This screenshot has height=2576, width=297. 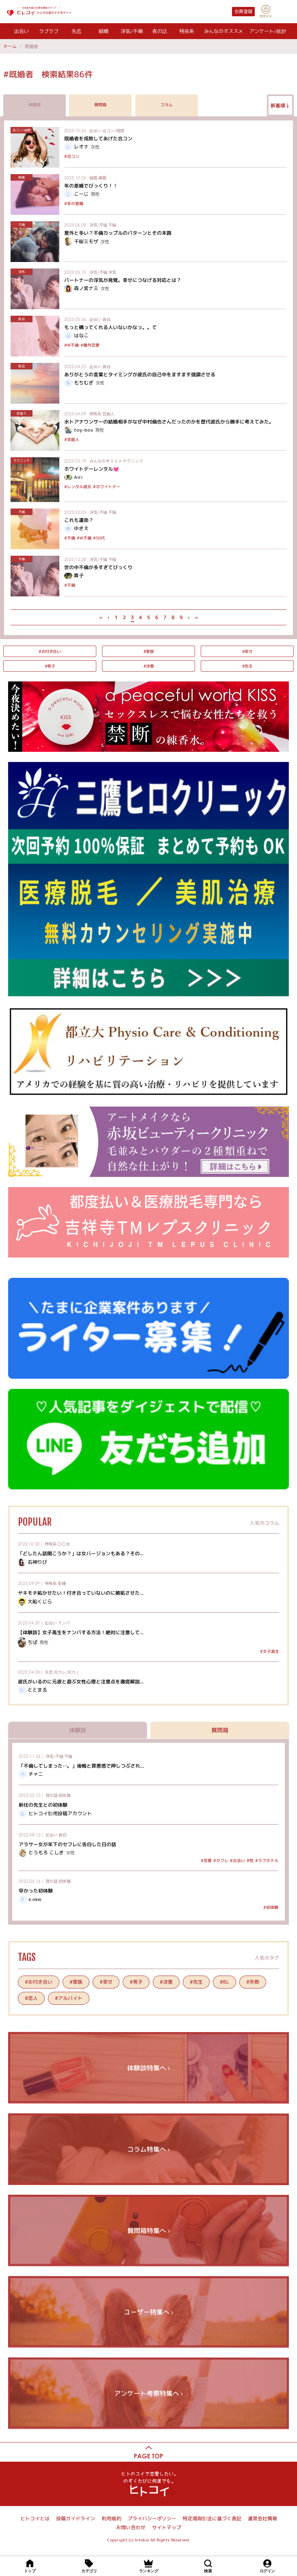 I want to click on ナンパ, so click(x=64, y=1623).